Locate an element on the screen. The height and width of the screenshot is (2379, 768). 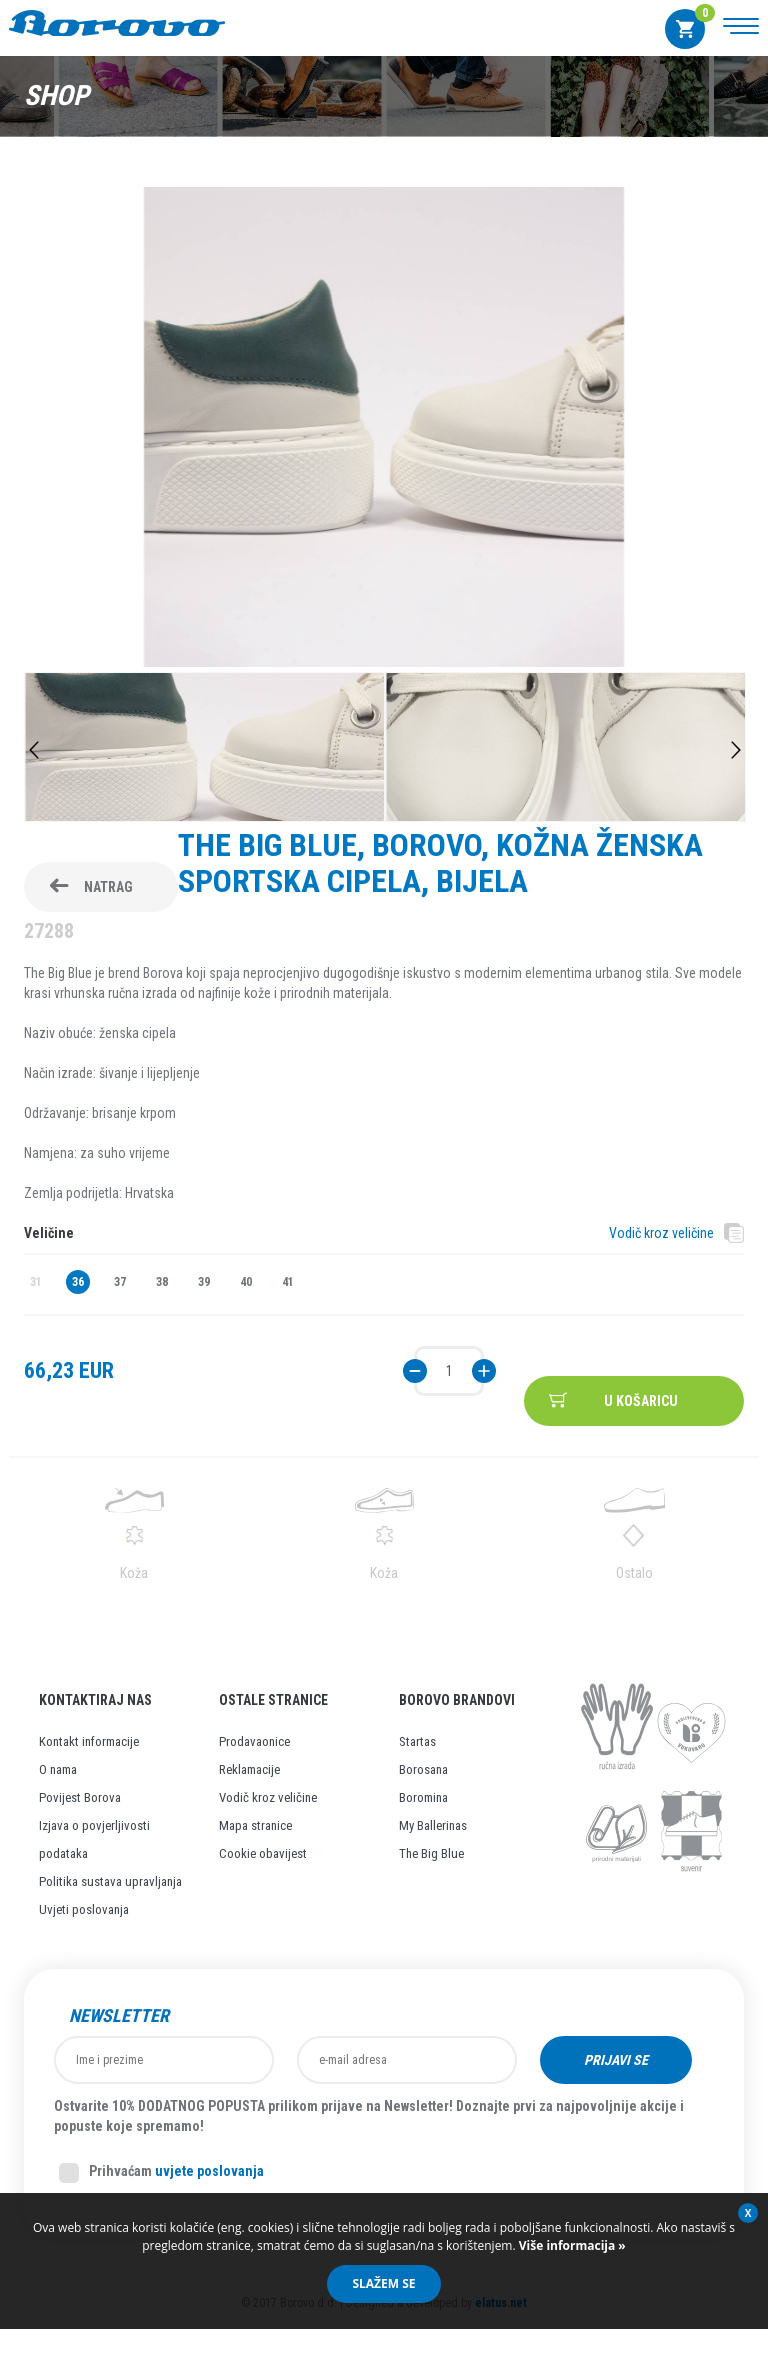
Kontakt informacije is located at coordinates (89, 1741).